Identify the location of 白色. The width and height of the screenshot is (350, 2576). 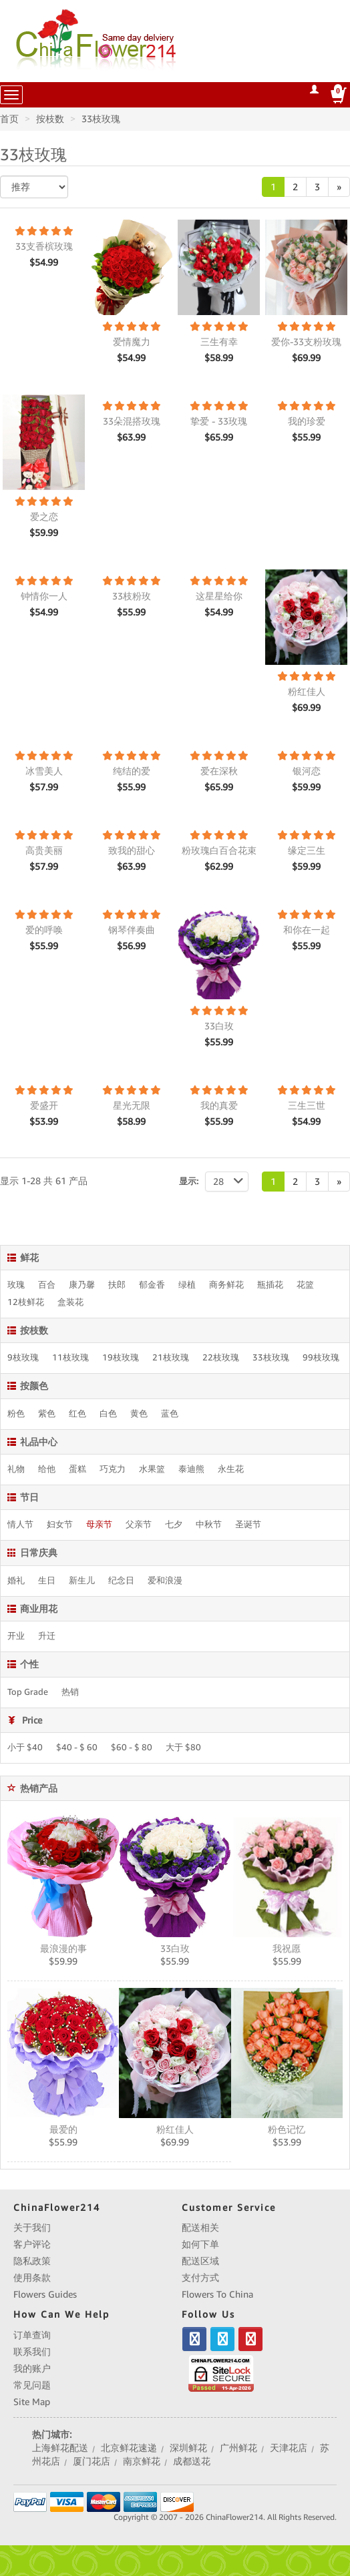
(108, 1413).